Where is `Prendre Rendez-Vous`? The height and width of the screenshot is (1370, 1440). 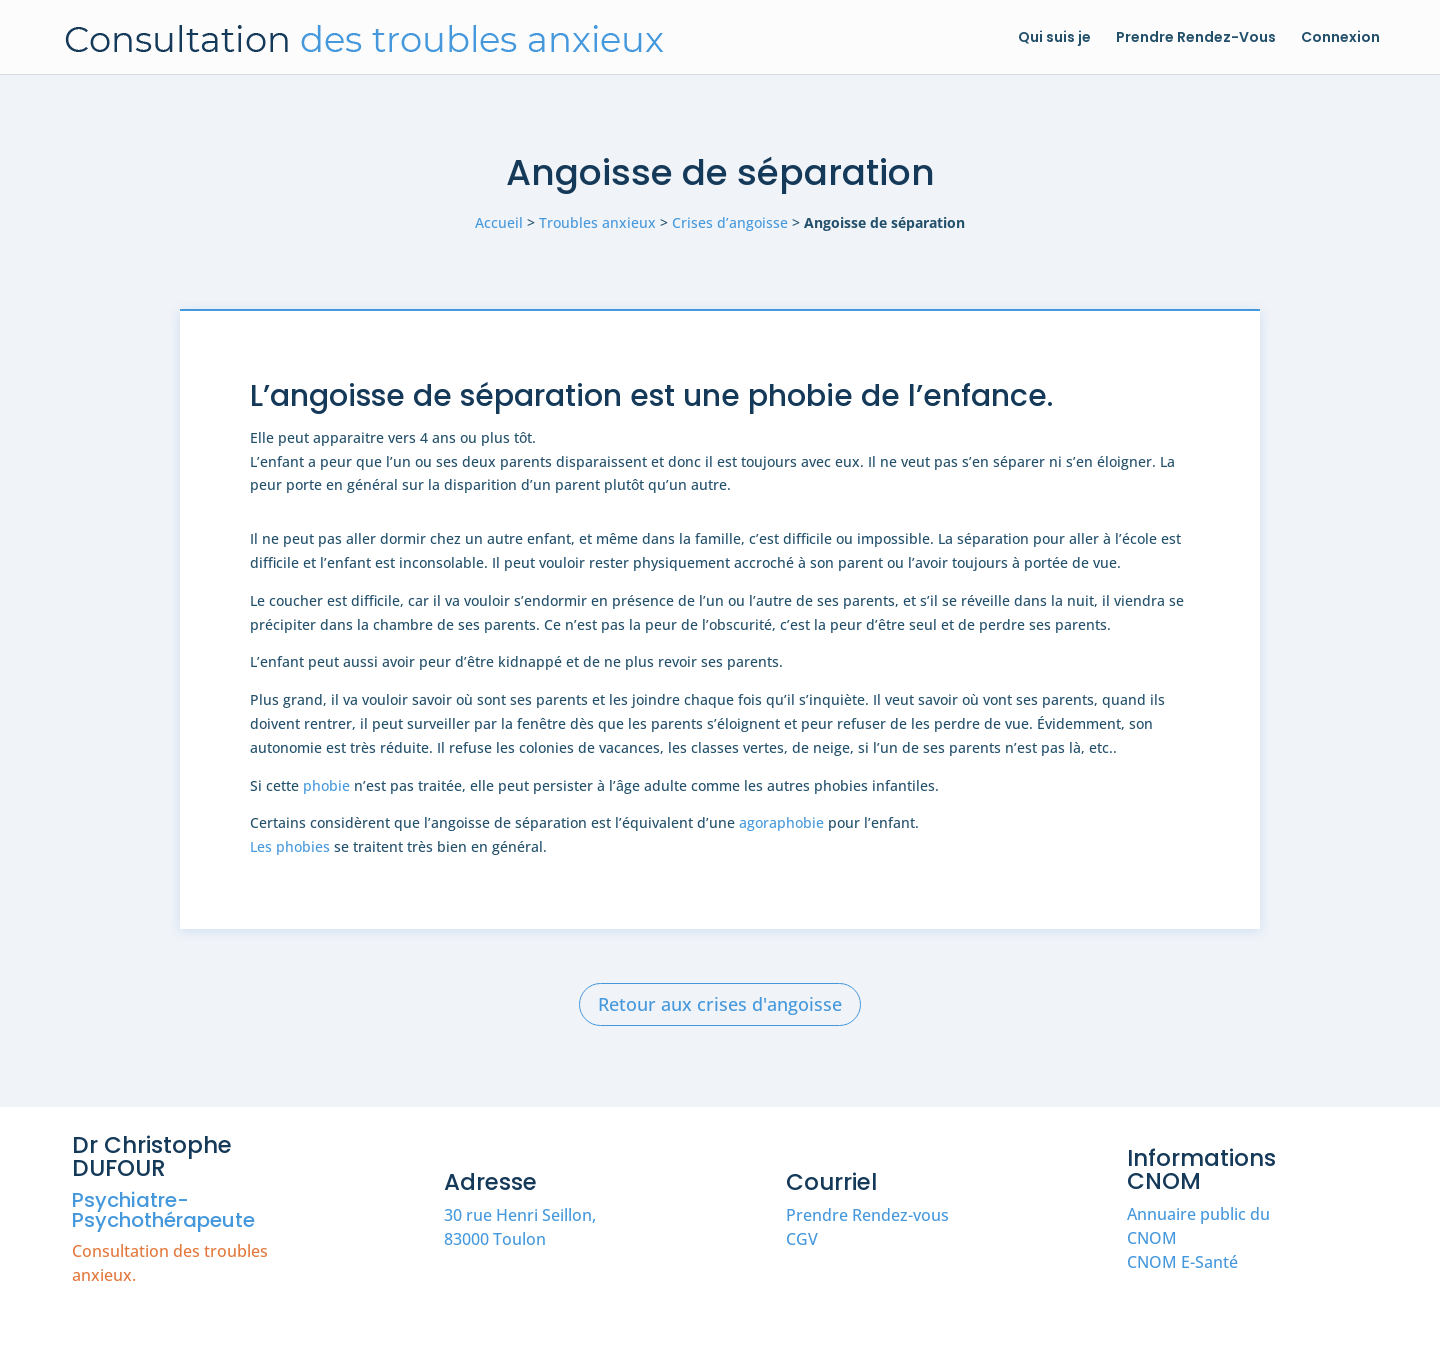
Prendre Rendez-Vous is located at coordinates (1196, 38).